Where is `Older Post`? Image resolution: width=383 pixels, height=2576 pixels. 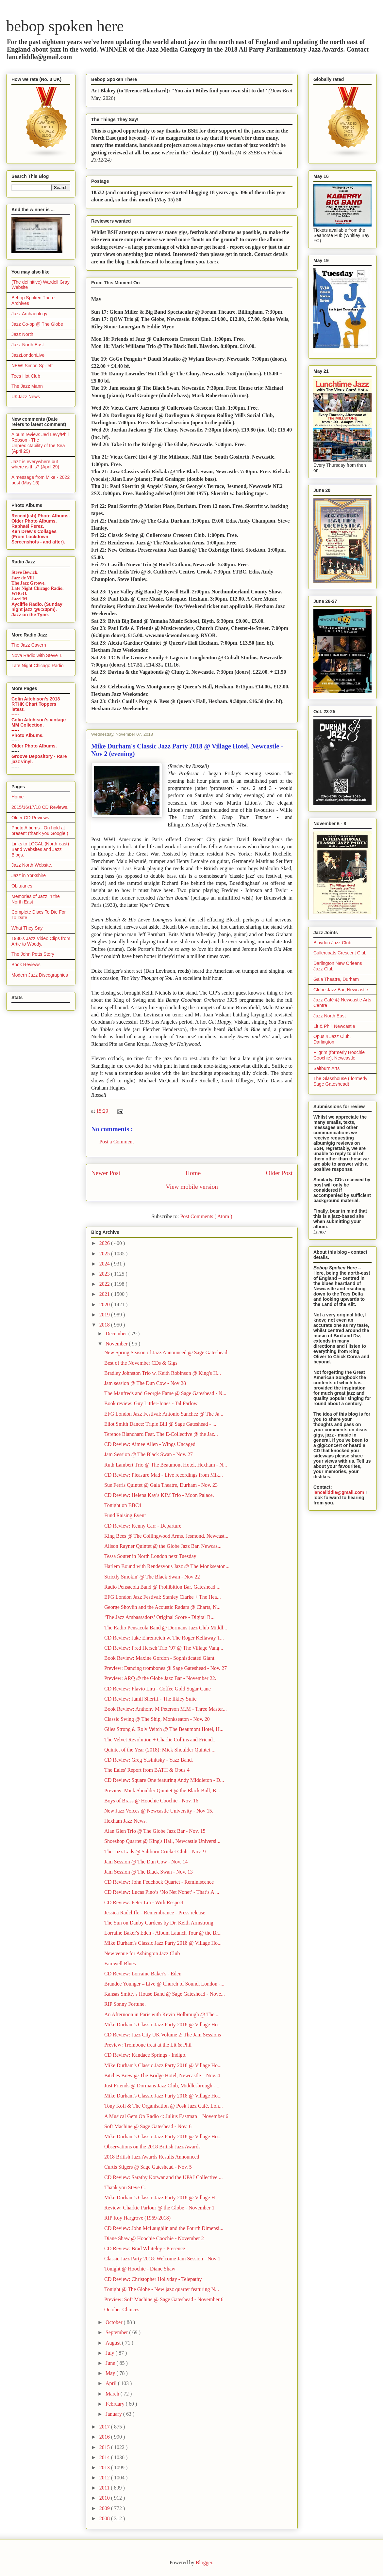 Older Post is located at coordinates (279, 1173).